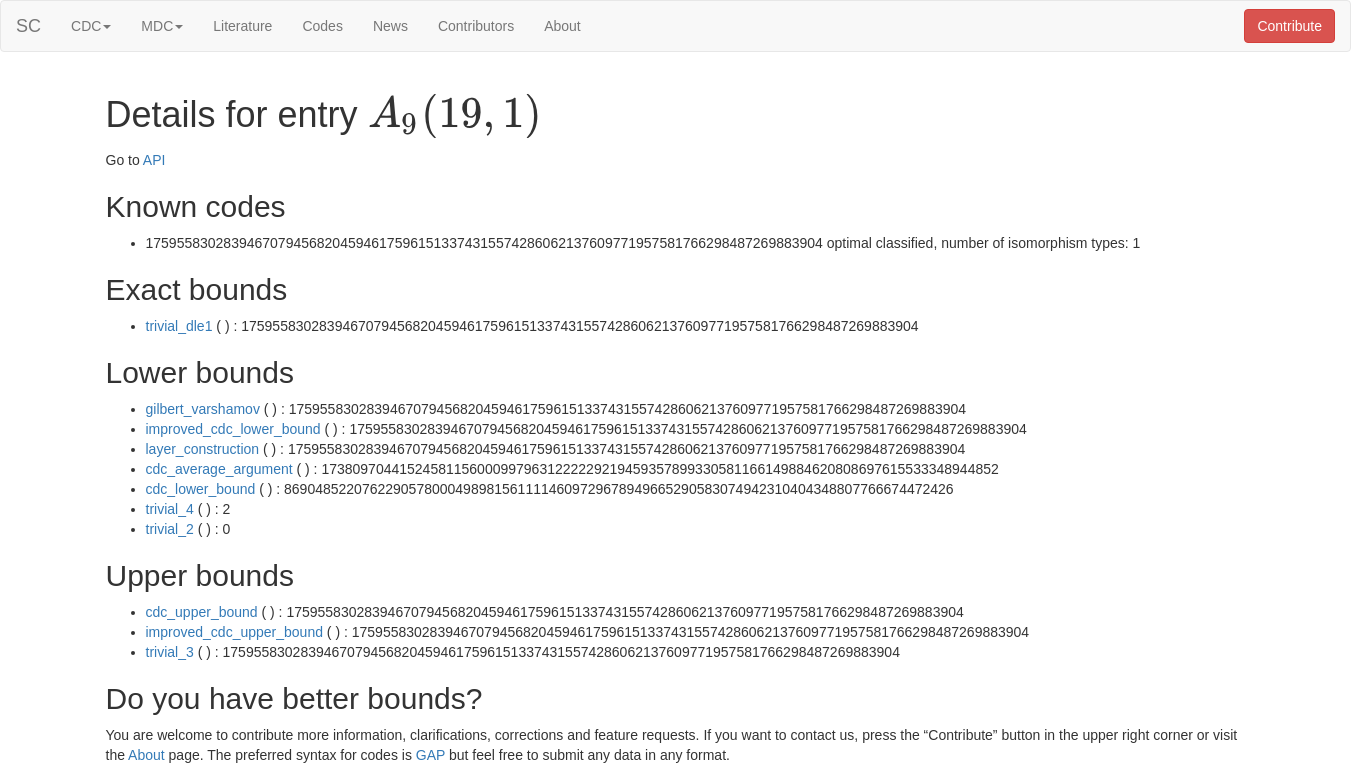 This screenshot has height=765, width=1351. What do you see at coordinates (322, 26) in the screenshot?
I see `Codes` at bounding box center [322, 26].